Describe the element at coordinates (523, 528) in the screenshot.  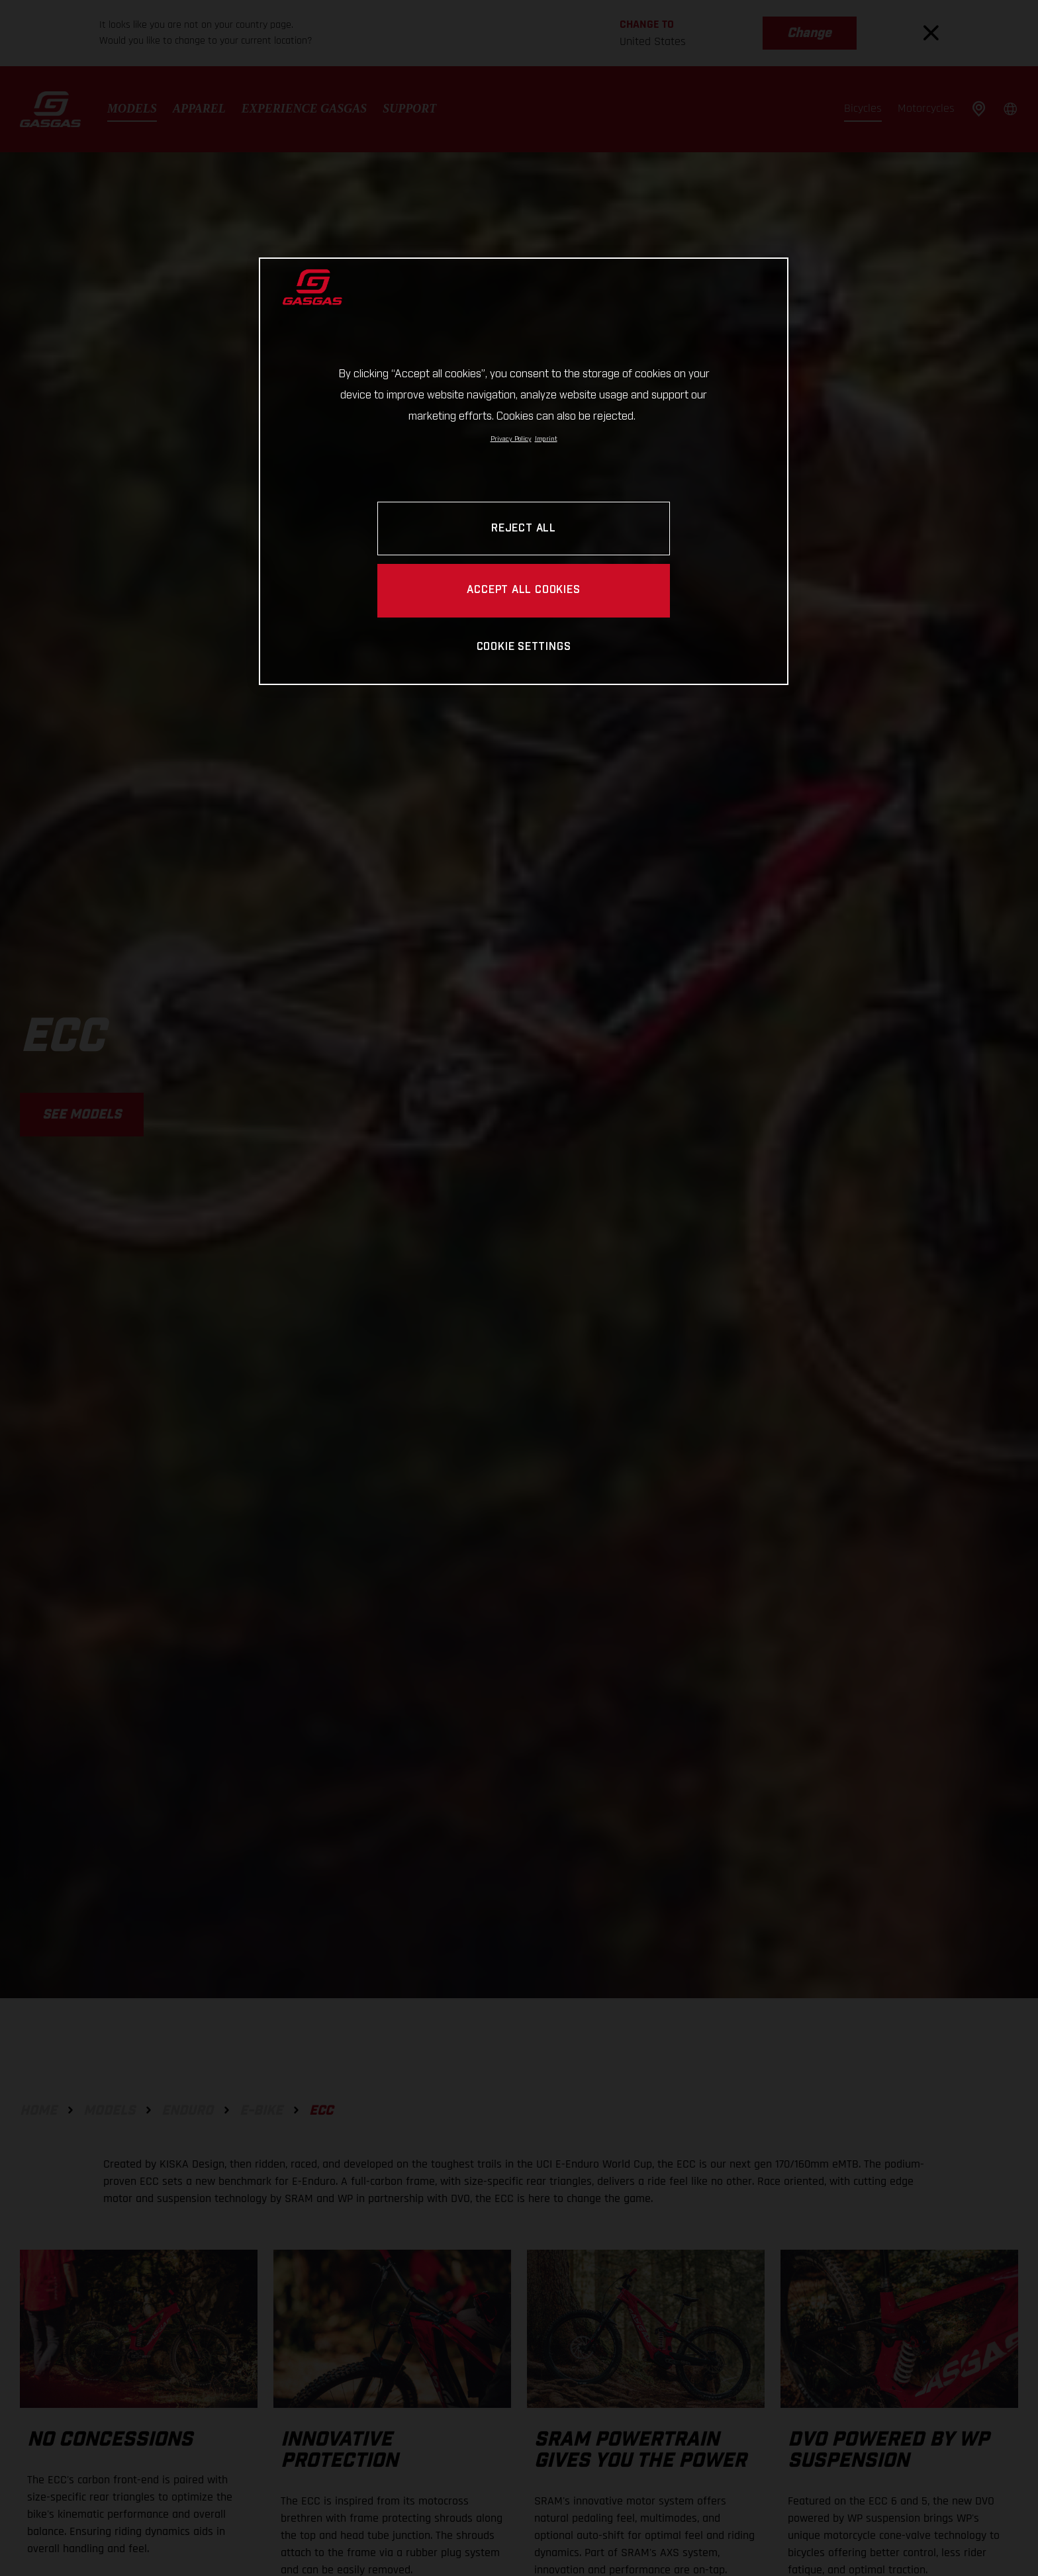
I see `REJECT ALL` at that location.